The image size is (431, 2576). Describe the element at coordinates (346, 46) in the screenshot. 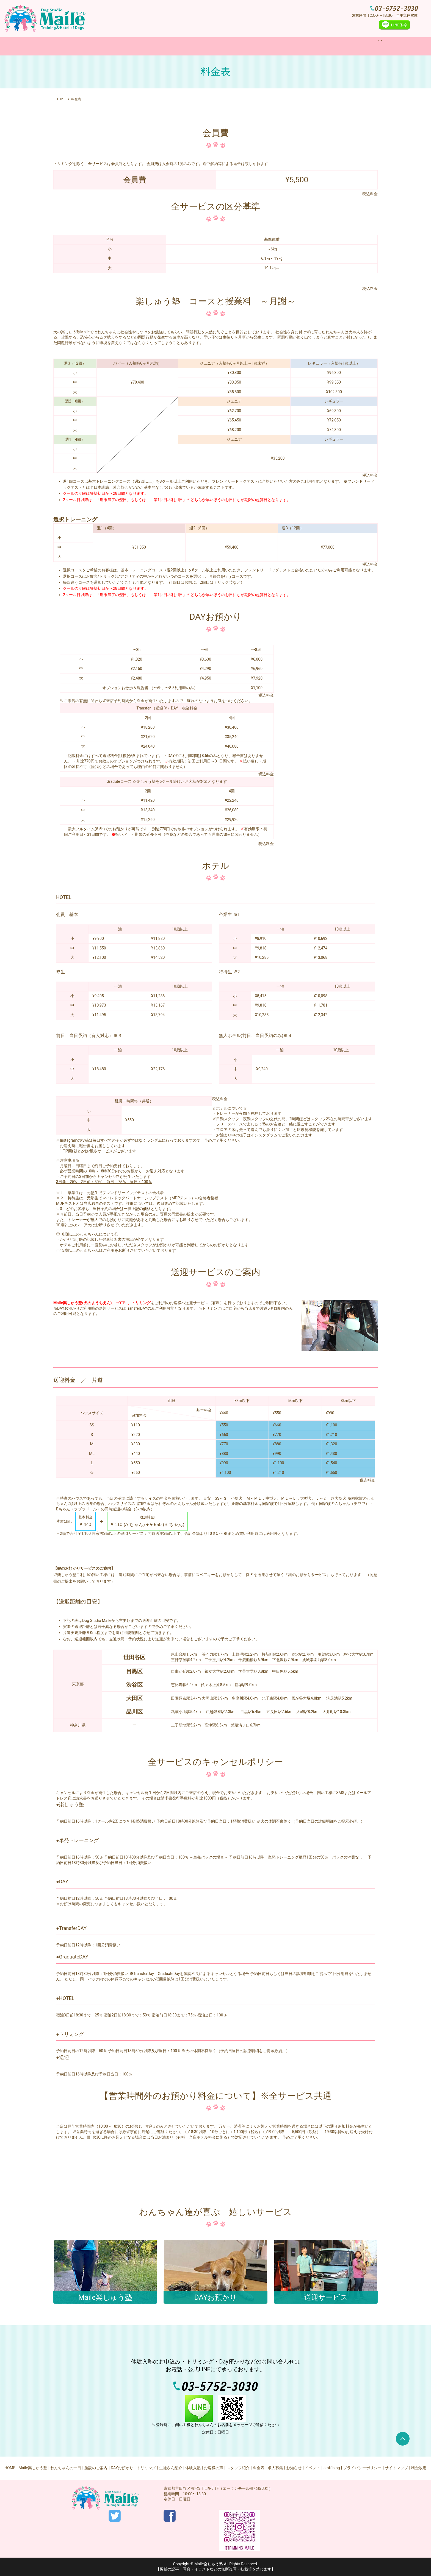

I see `search` at that location.